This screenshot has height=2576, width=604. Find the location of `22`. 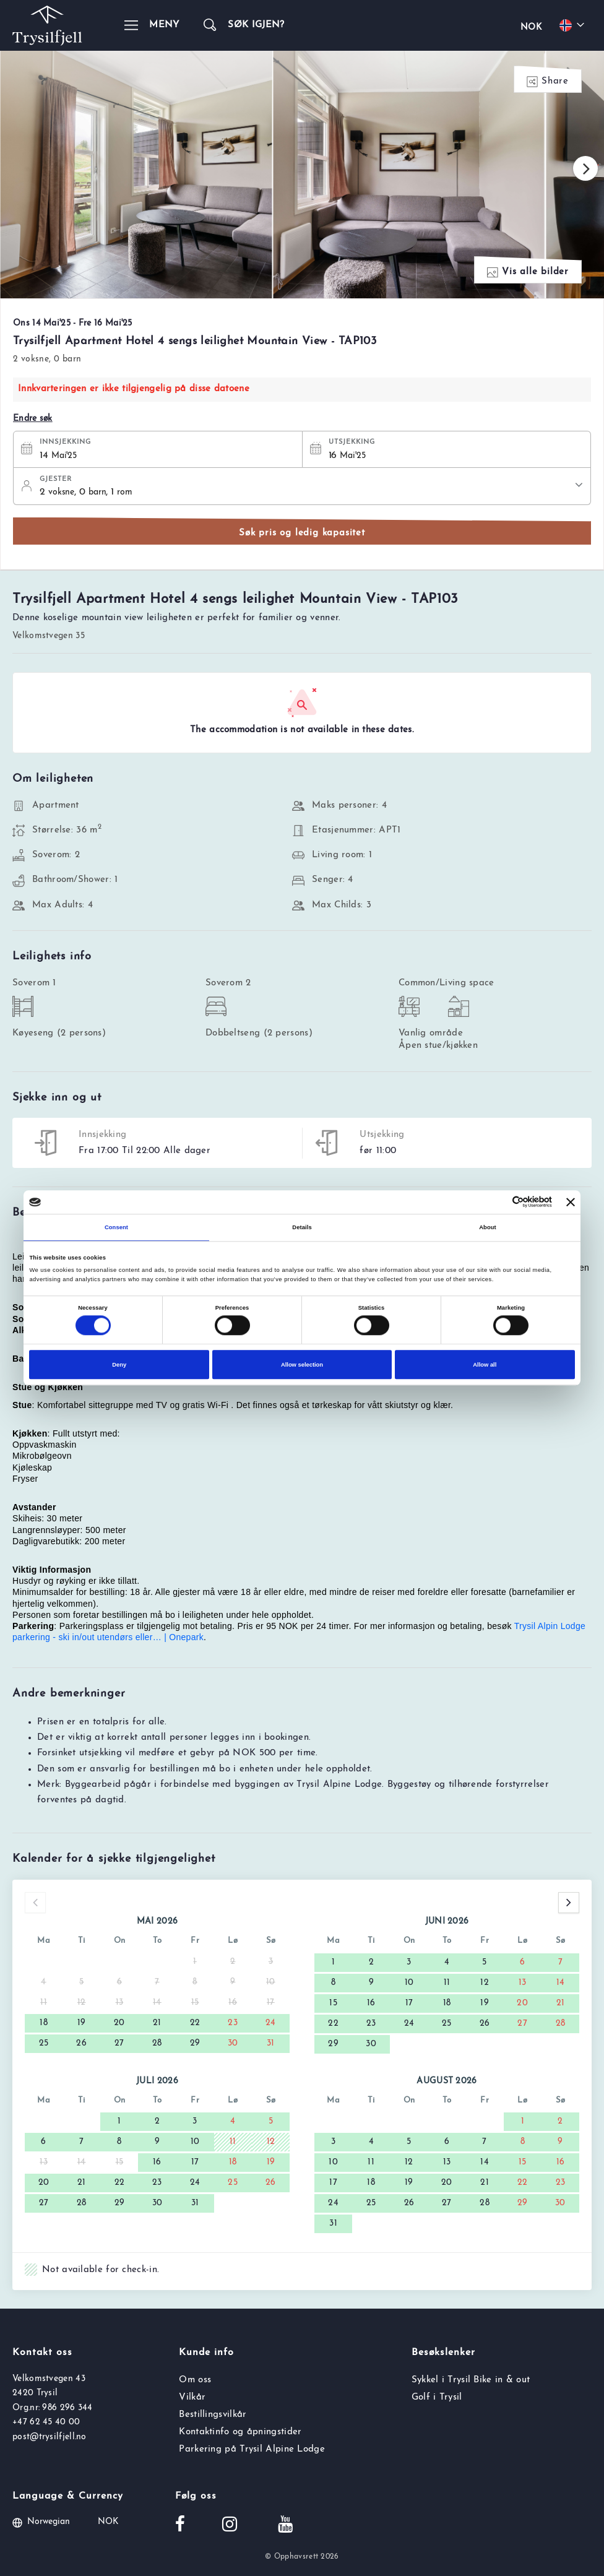

22 is located at coordinates (195, 2023).